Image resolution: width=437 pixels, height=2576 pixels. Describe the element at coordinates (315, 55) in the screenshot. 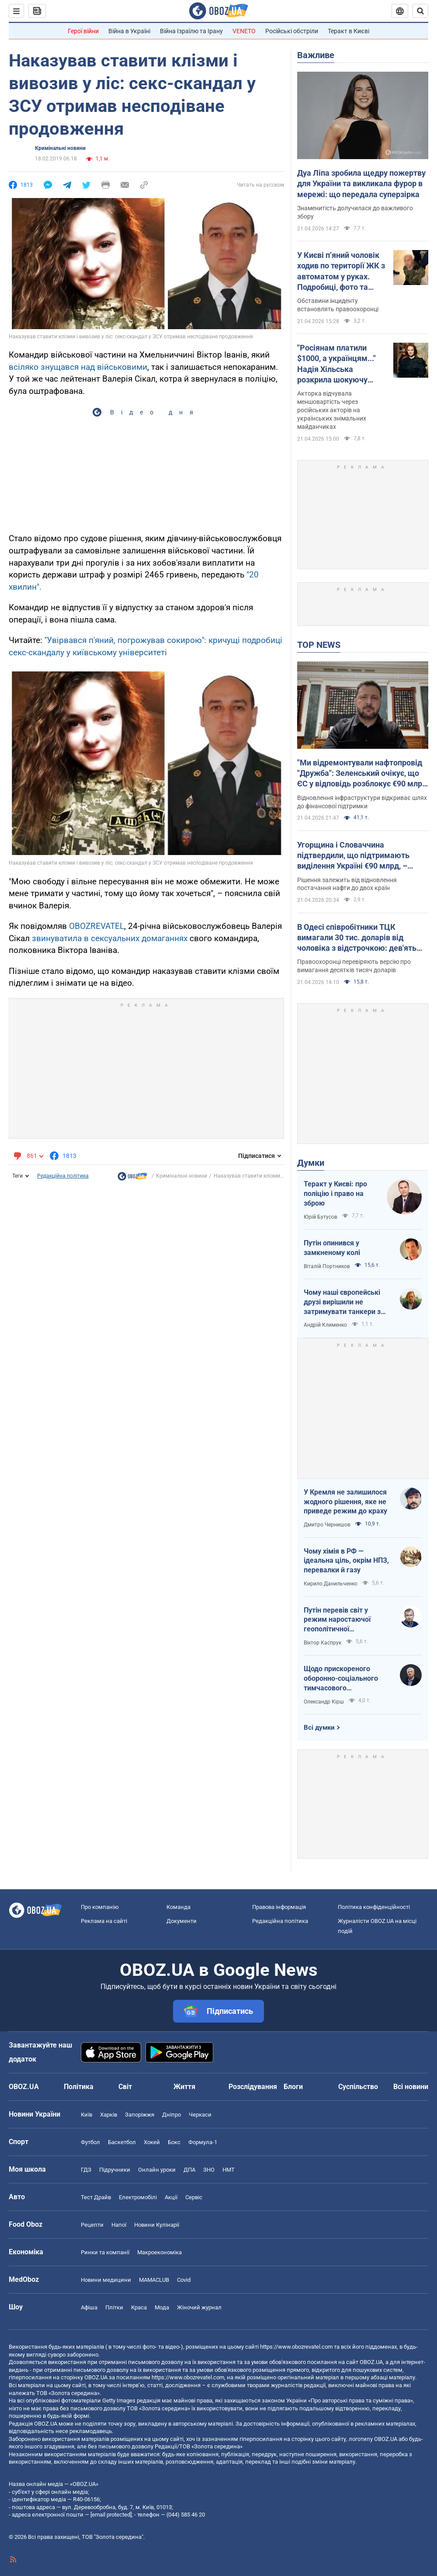

I see `Важливе` at that location.